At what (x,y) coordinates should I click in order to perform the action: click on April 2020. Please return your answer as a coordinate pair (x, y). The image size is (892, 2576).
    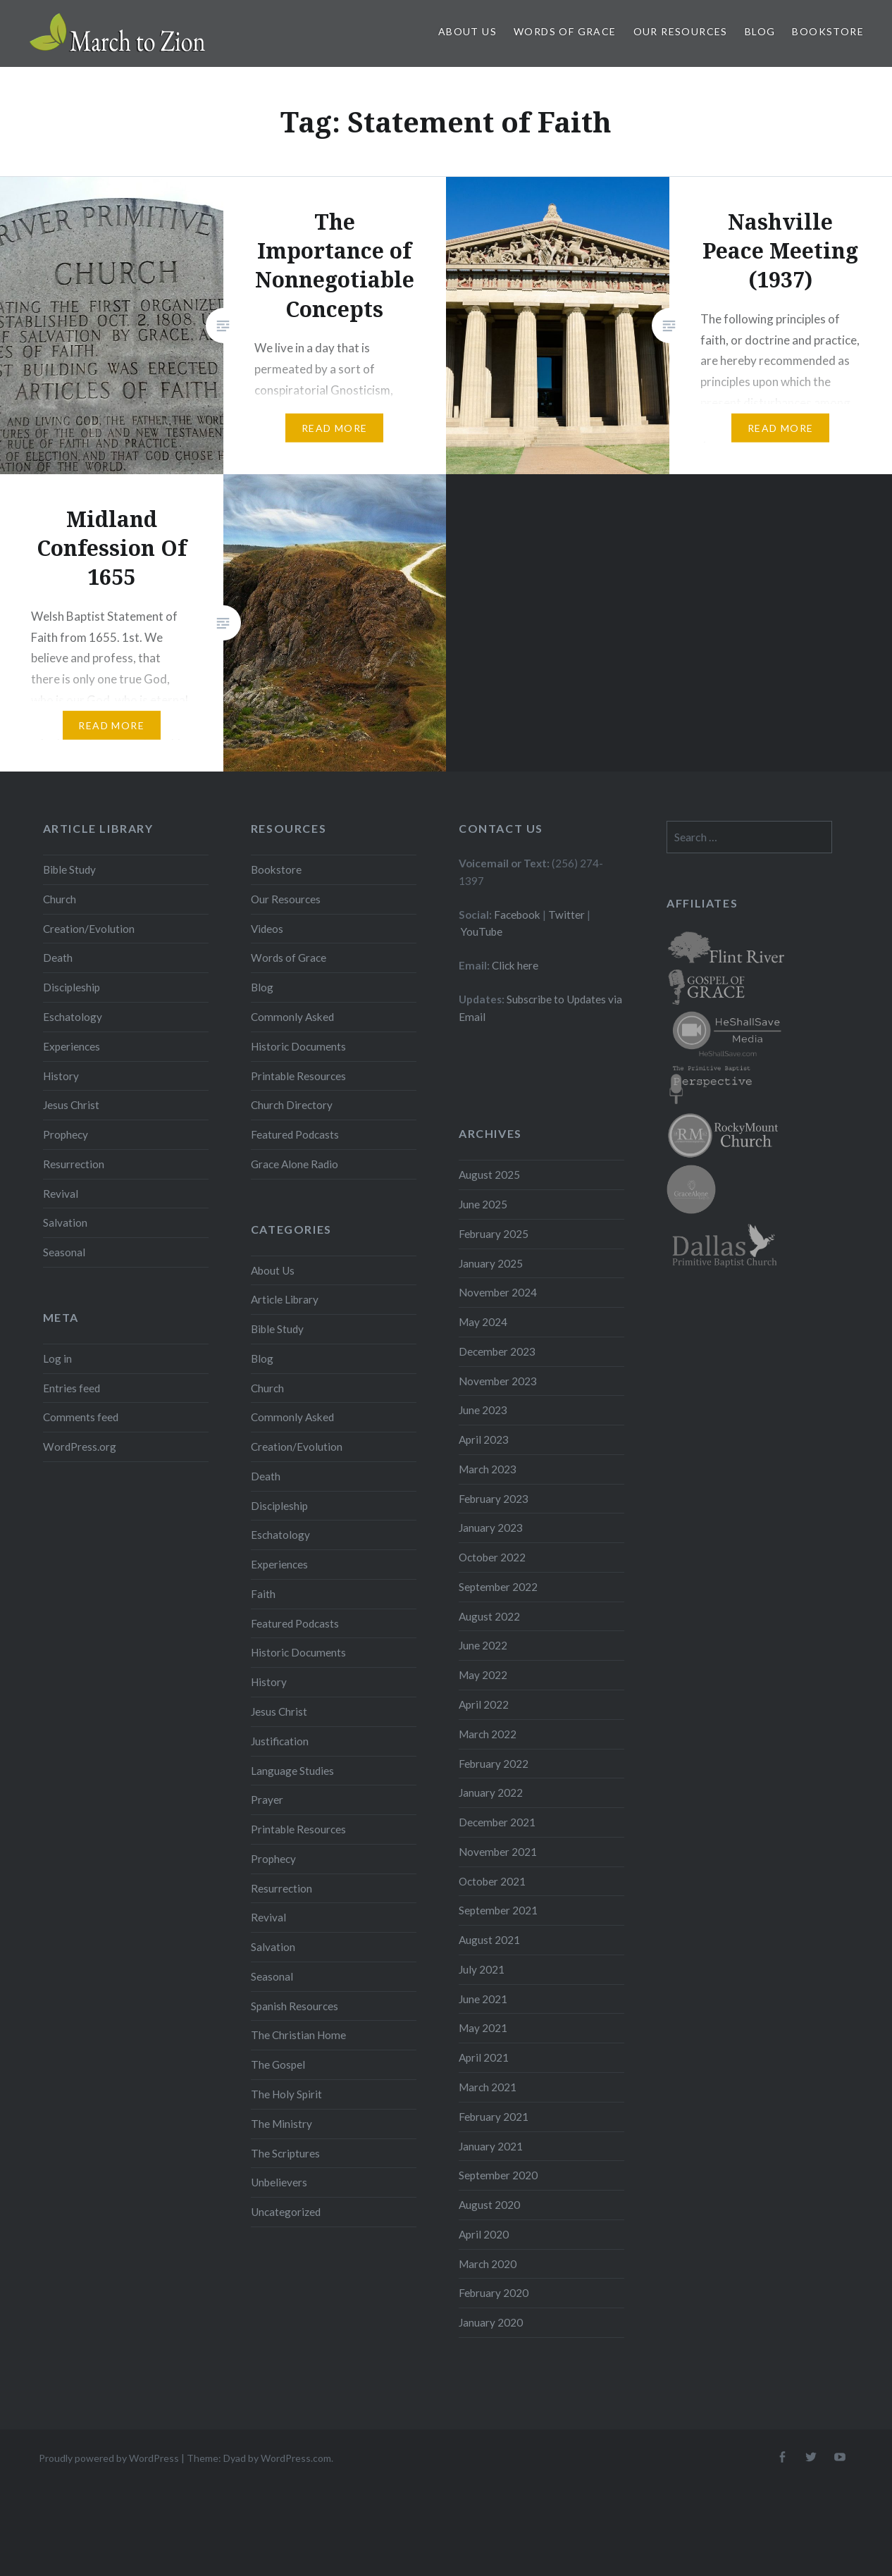
    Looking at the image, I should click on (484, 2234).